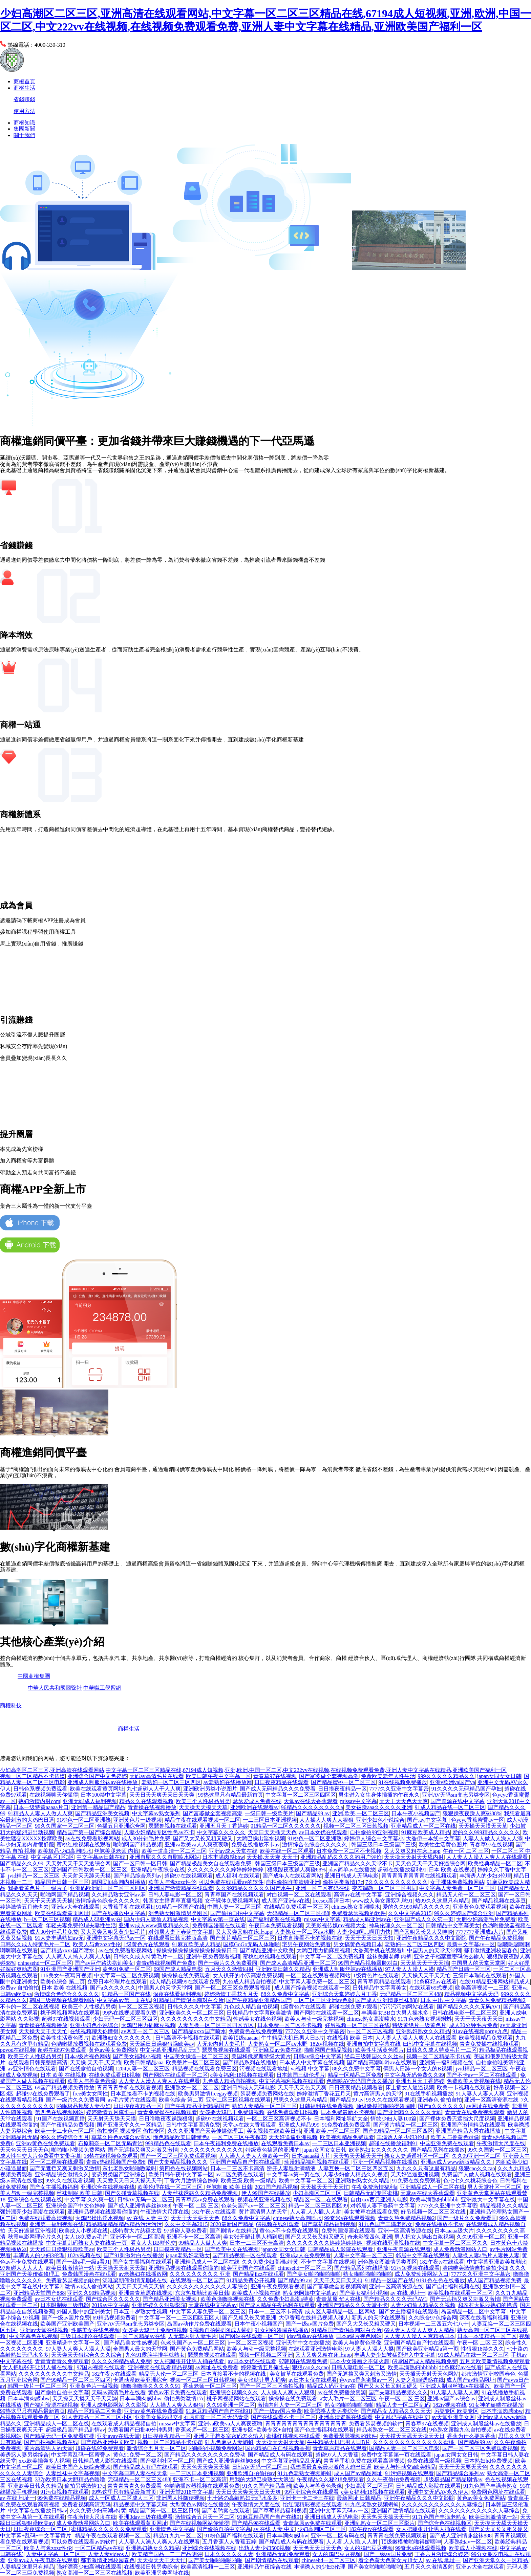  I want to click on 99国产精品视频露脸对白, so click(368, 1963).